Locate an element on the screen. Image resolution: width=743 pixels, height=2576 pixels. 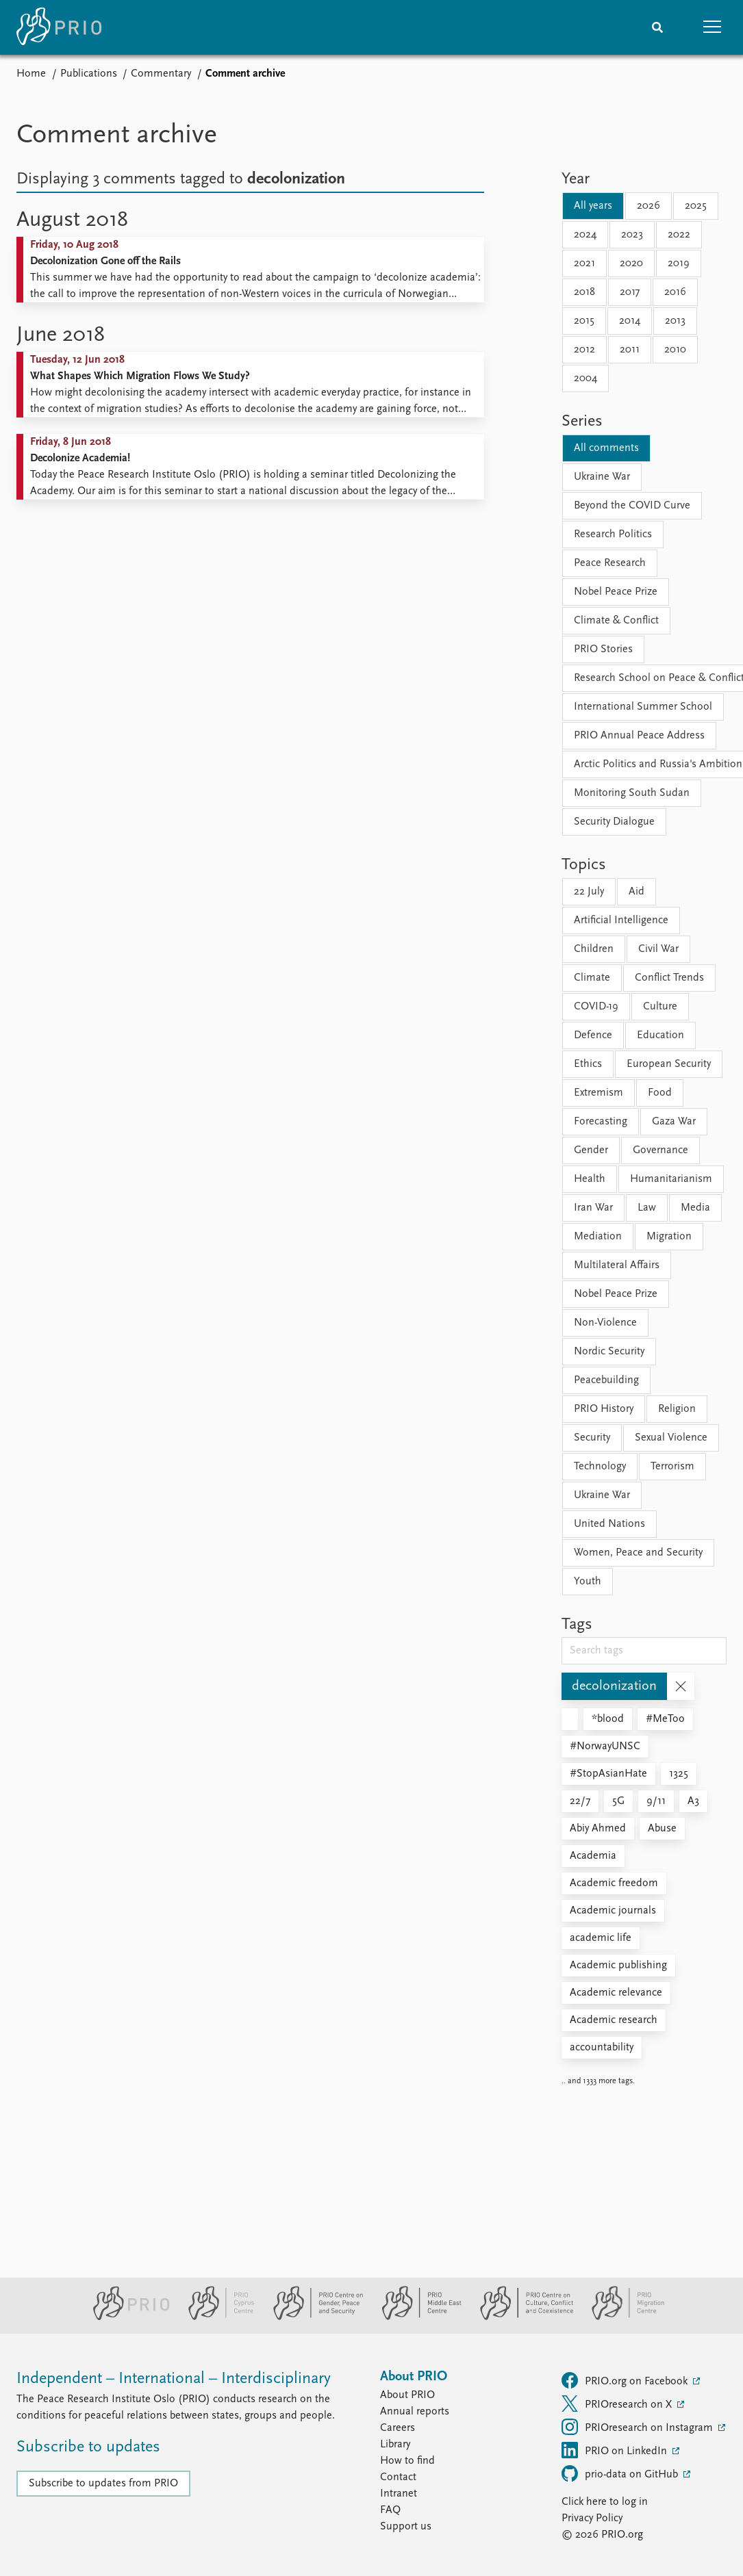
#StopAsianHate is located at coordinates (608, 1773).